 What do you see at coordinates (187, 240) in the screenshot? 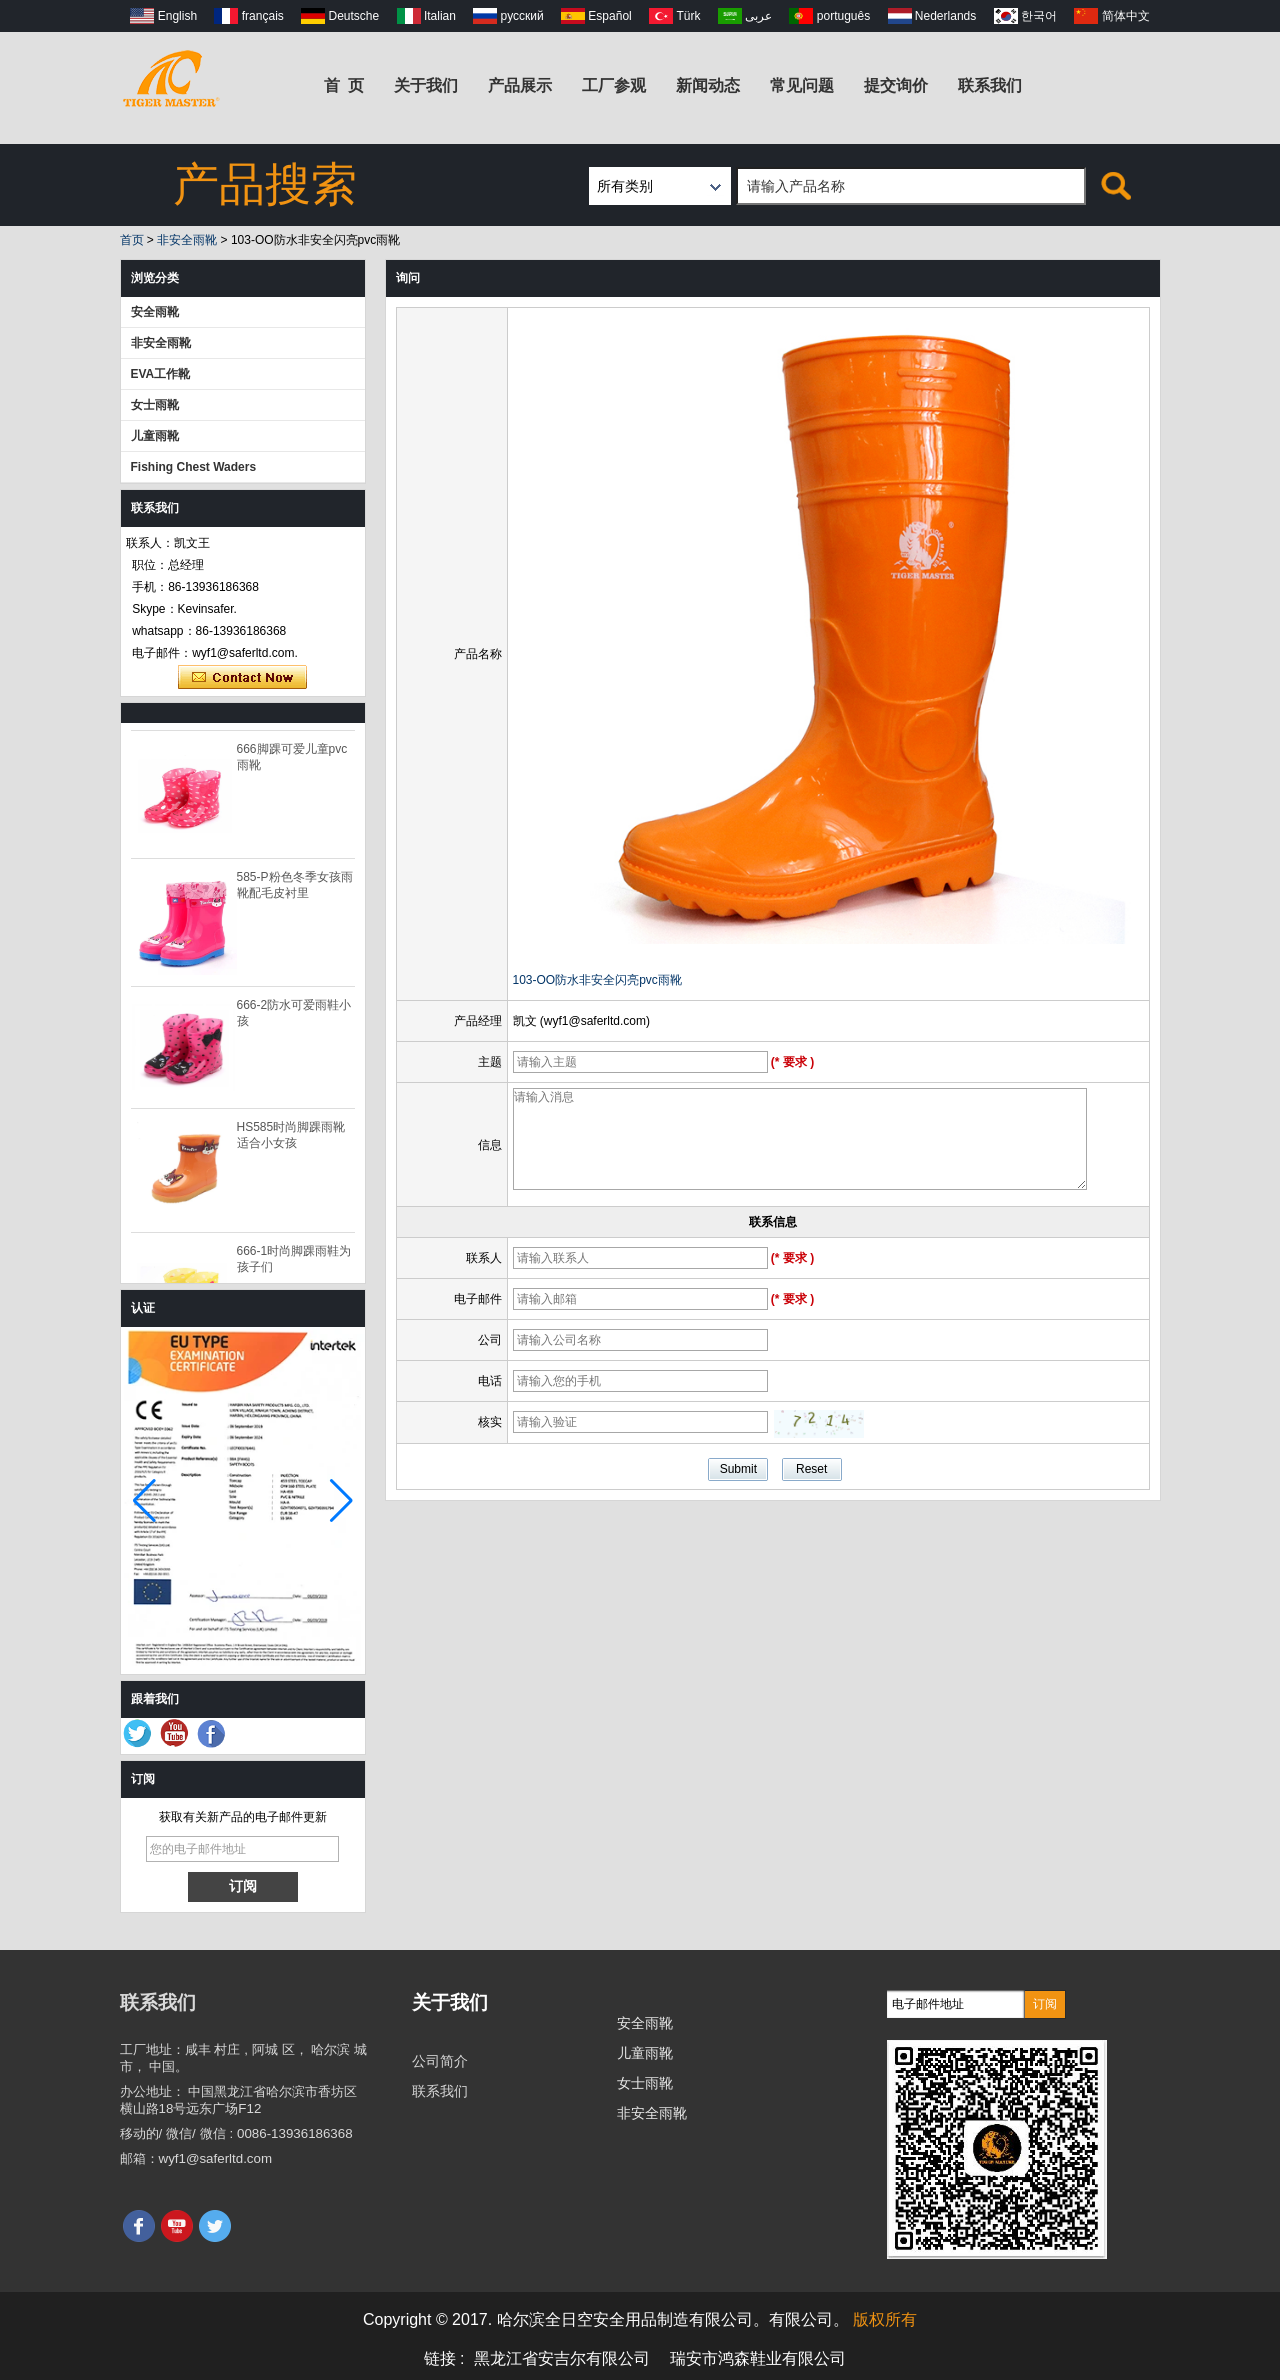
I see `非安全雨靴` at bounding box center [187, 240].